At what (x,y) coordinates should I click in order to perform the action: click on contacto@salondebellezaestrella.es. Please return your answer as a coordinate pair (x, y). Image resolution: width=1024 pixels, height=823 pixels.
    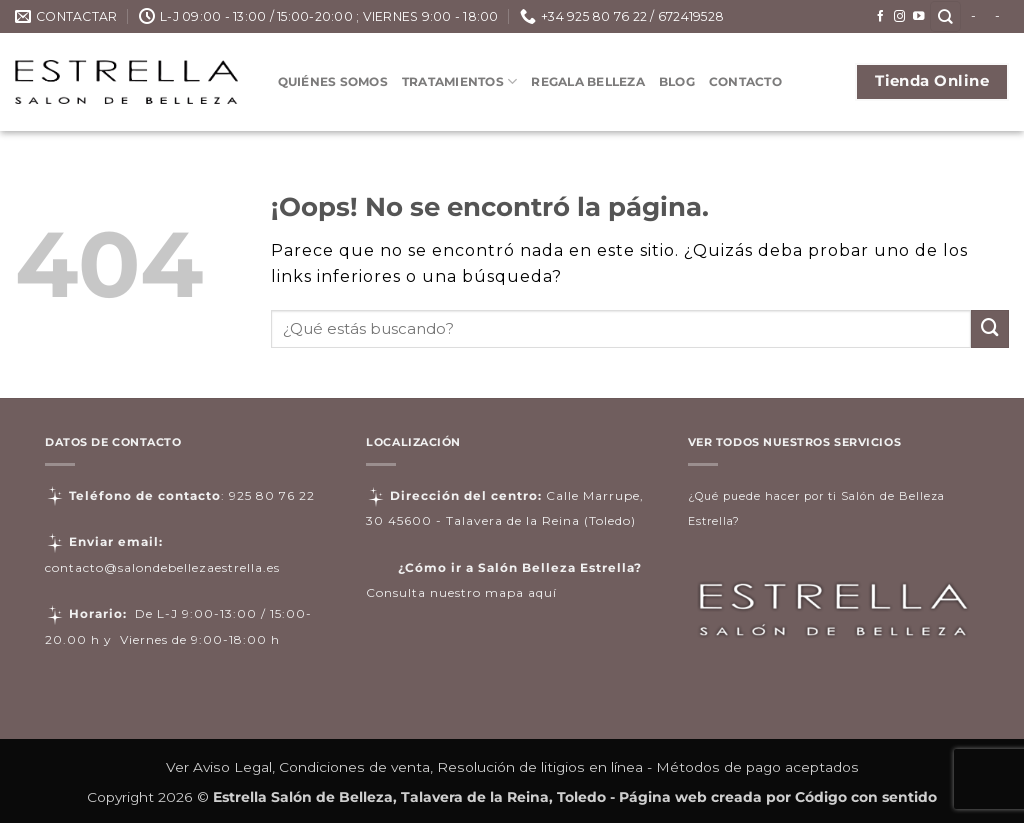
    Looking at the image, I should click on (162, 567).